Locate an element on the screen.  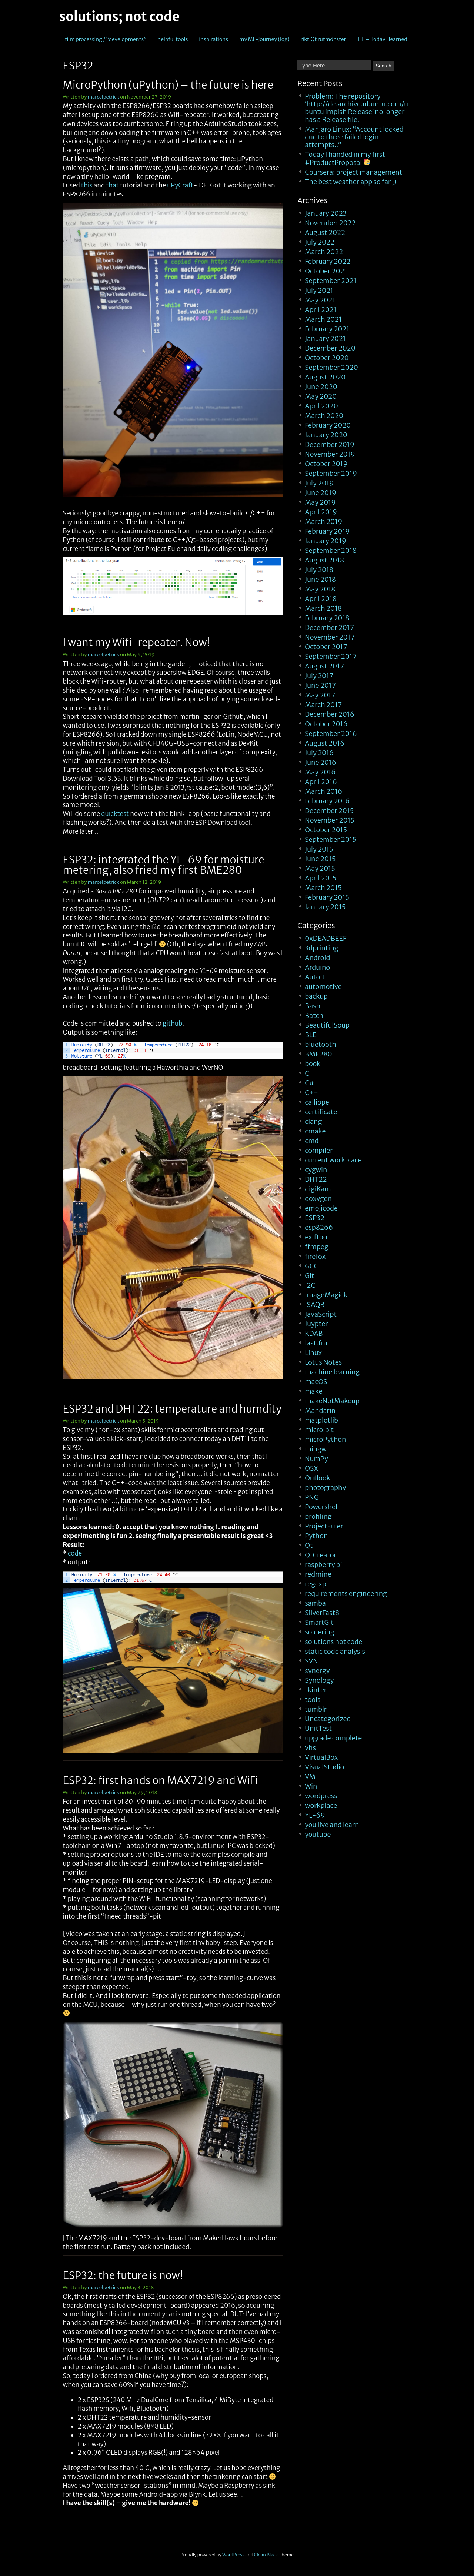
January 2023 is located at coordinates (326, 213).